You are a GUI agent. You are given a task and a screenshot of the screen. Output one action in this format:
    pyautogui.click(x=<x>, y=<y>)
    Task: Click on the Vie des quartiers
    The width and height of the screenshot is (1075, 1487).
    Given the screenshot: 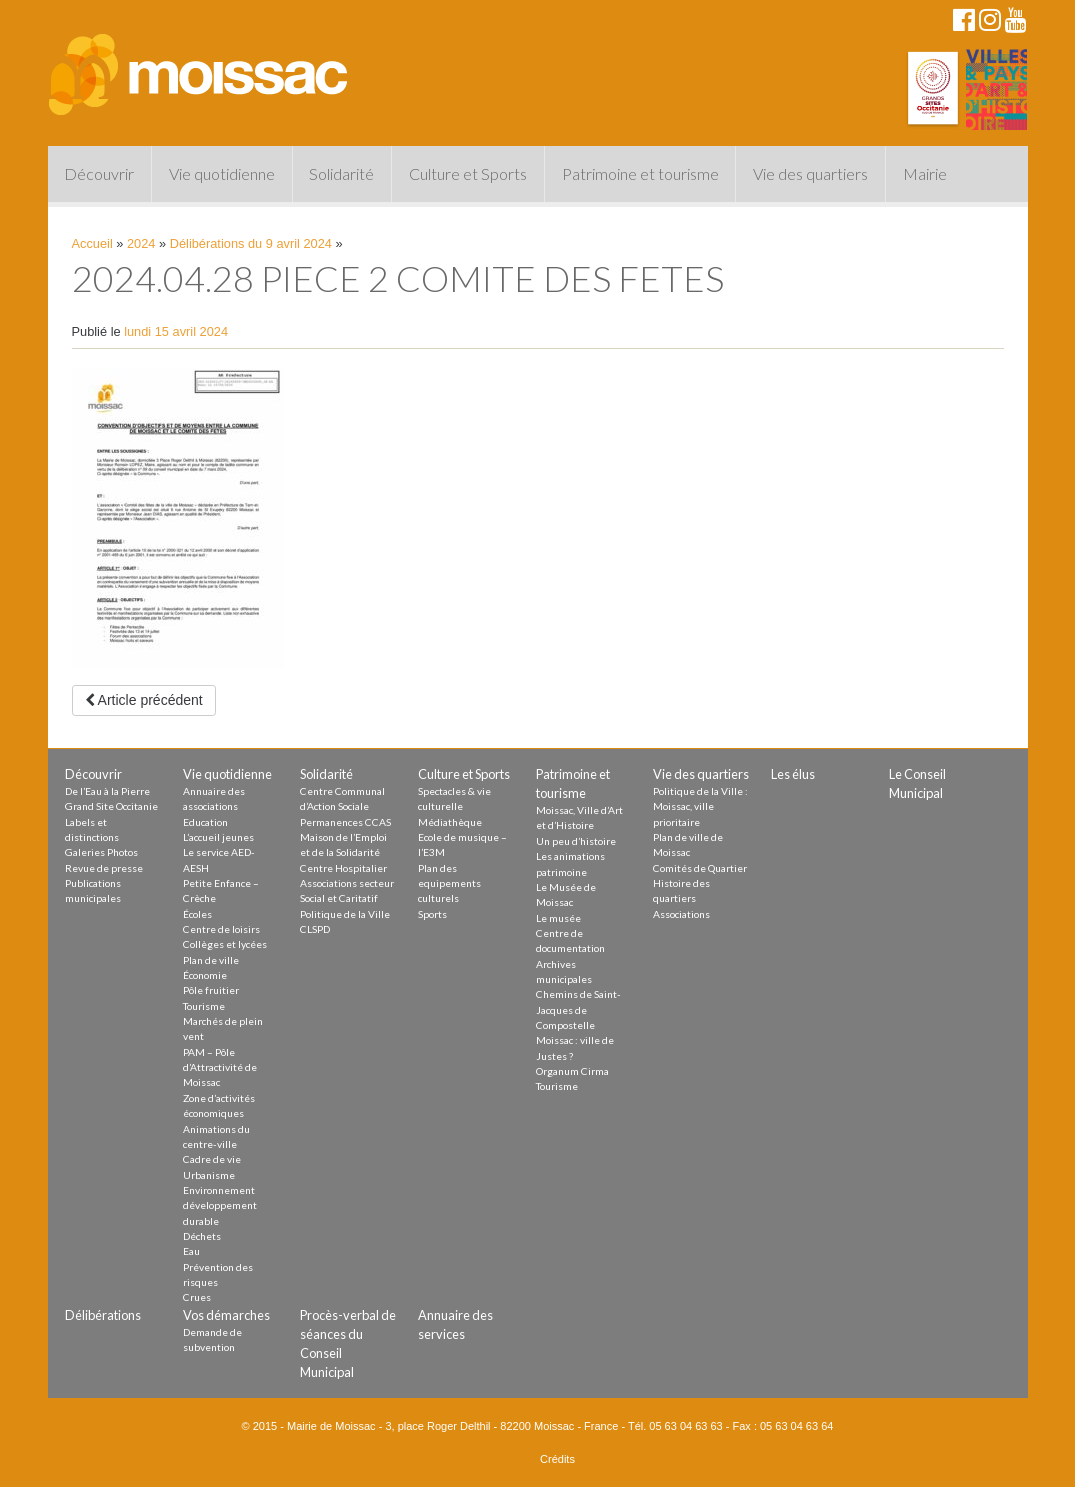 What is the action you would take?
    pyautogui.click(x=810, y=173)
    